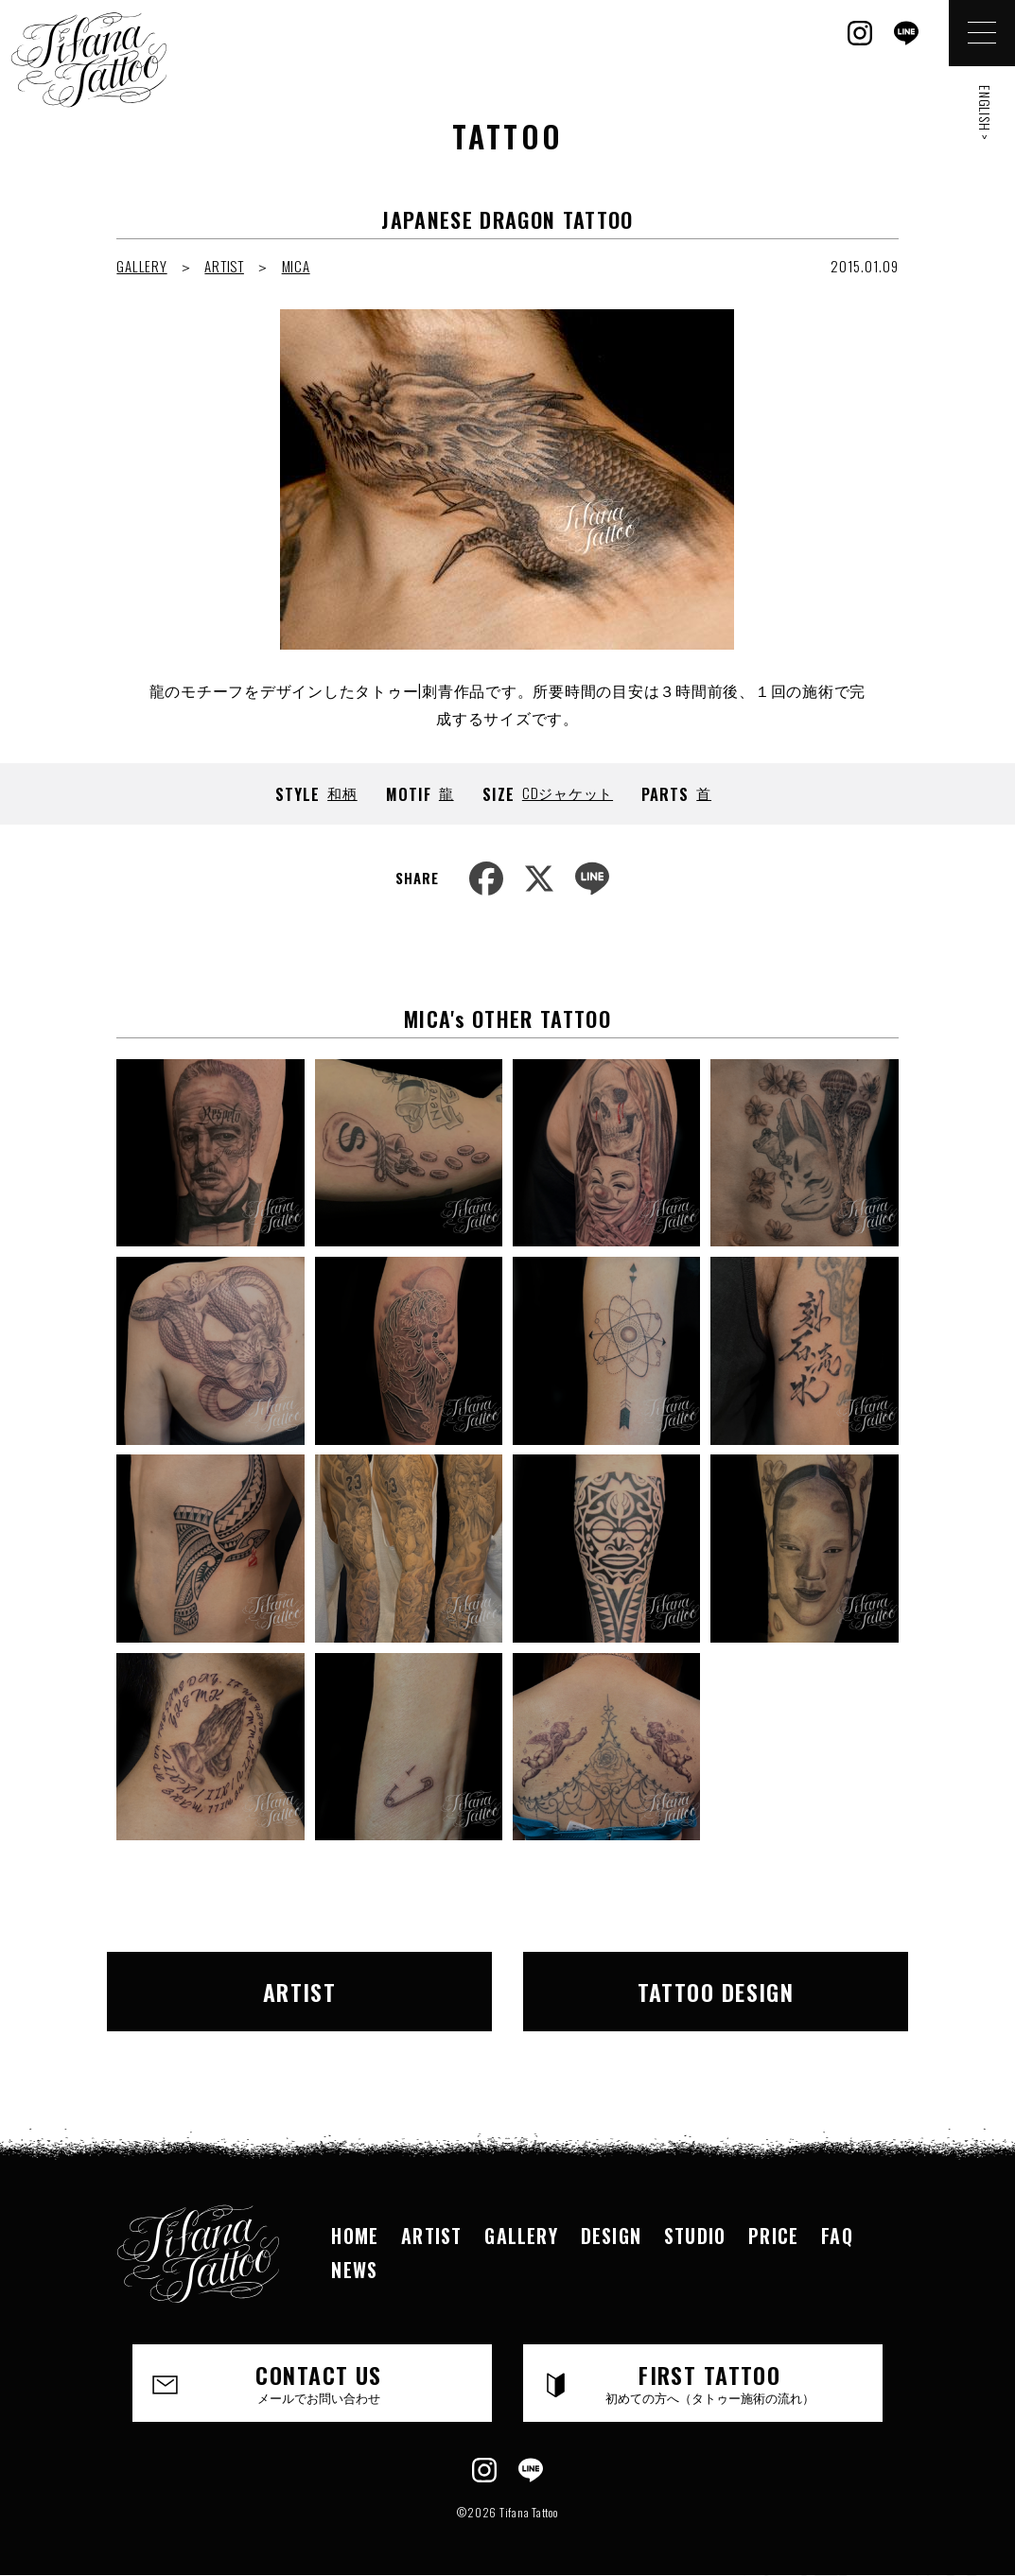 The width and height of the screenshot is (1015, 2576). What do you see at coordinates (611, 2235) in the screenshot?
I see `DESIGN` at bounding box center [611, 2235].